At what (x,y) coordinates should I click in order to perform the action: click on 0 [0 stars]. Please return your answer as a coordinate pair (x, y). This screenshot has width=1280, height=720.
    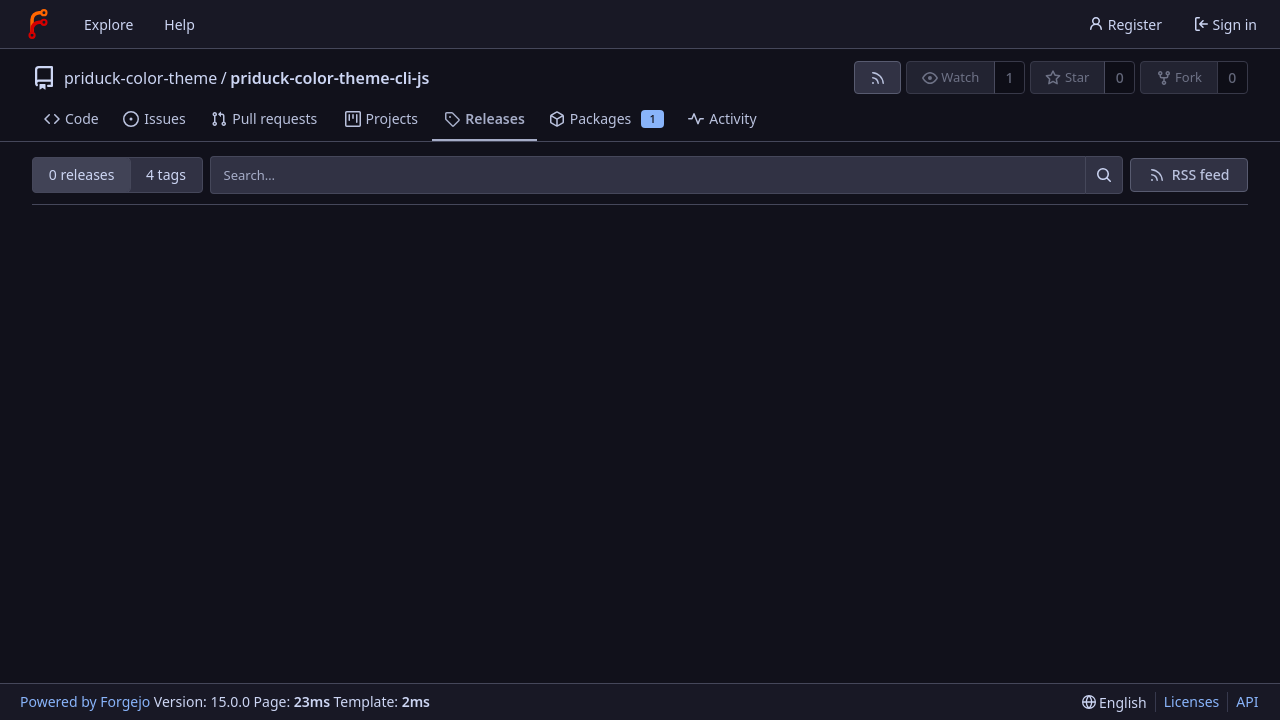
    Looking at the image, I should click on (1120, 77).